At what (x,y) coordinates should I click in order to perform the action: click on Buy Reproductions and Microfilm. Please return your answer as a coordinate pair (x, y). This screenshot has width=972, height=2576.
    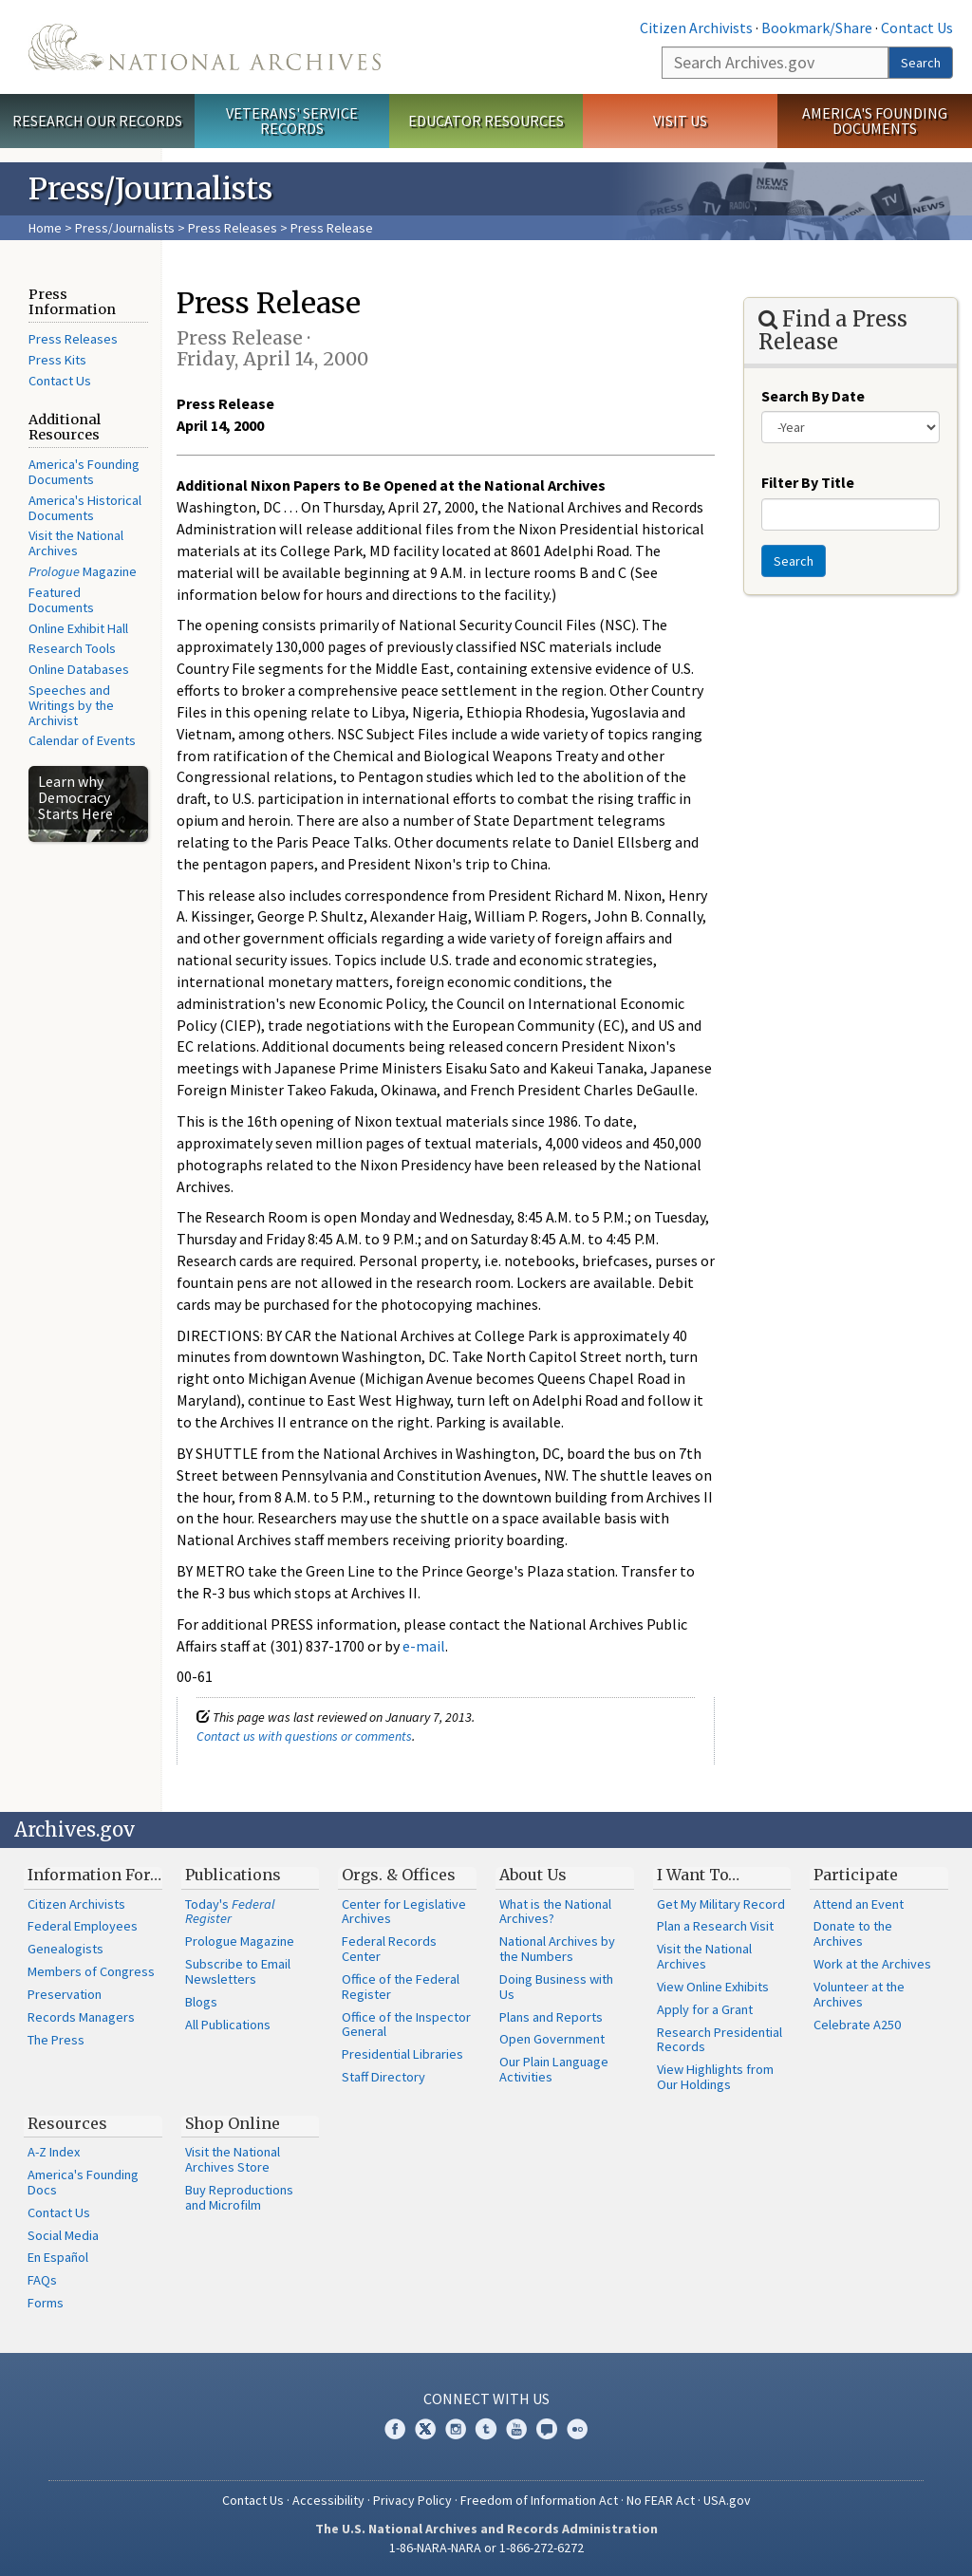
    Looking at the image, I should click on (239, 2197).